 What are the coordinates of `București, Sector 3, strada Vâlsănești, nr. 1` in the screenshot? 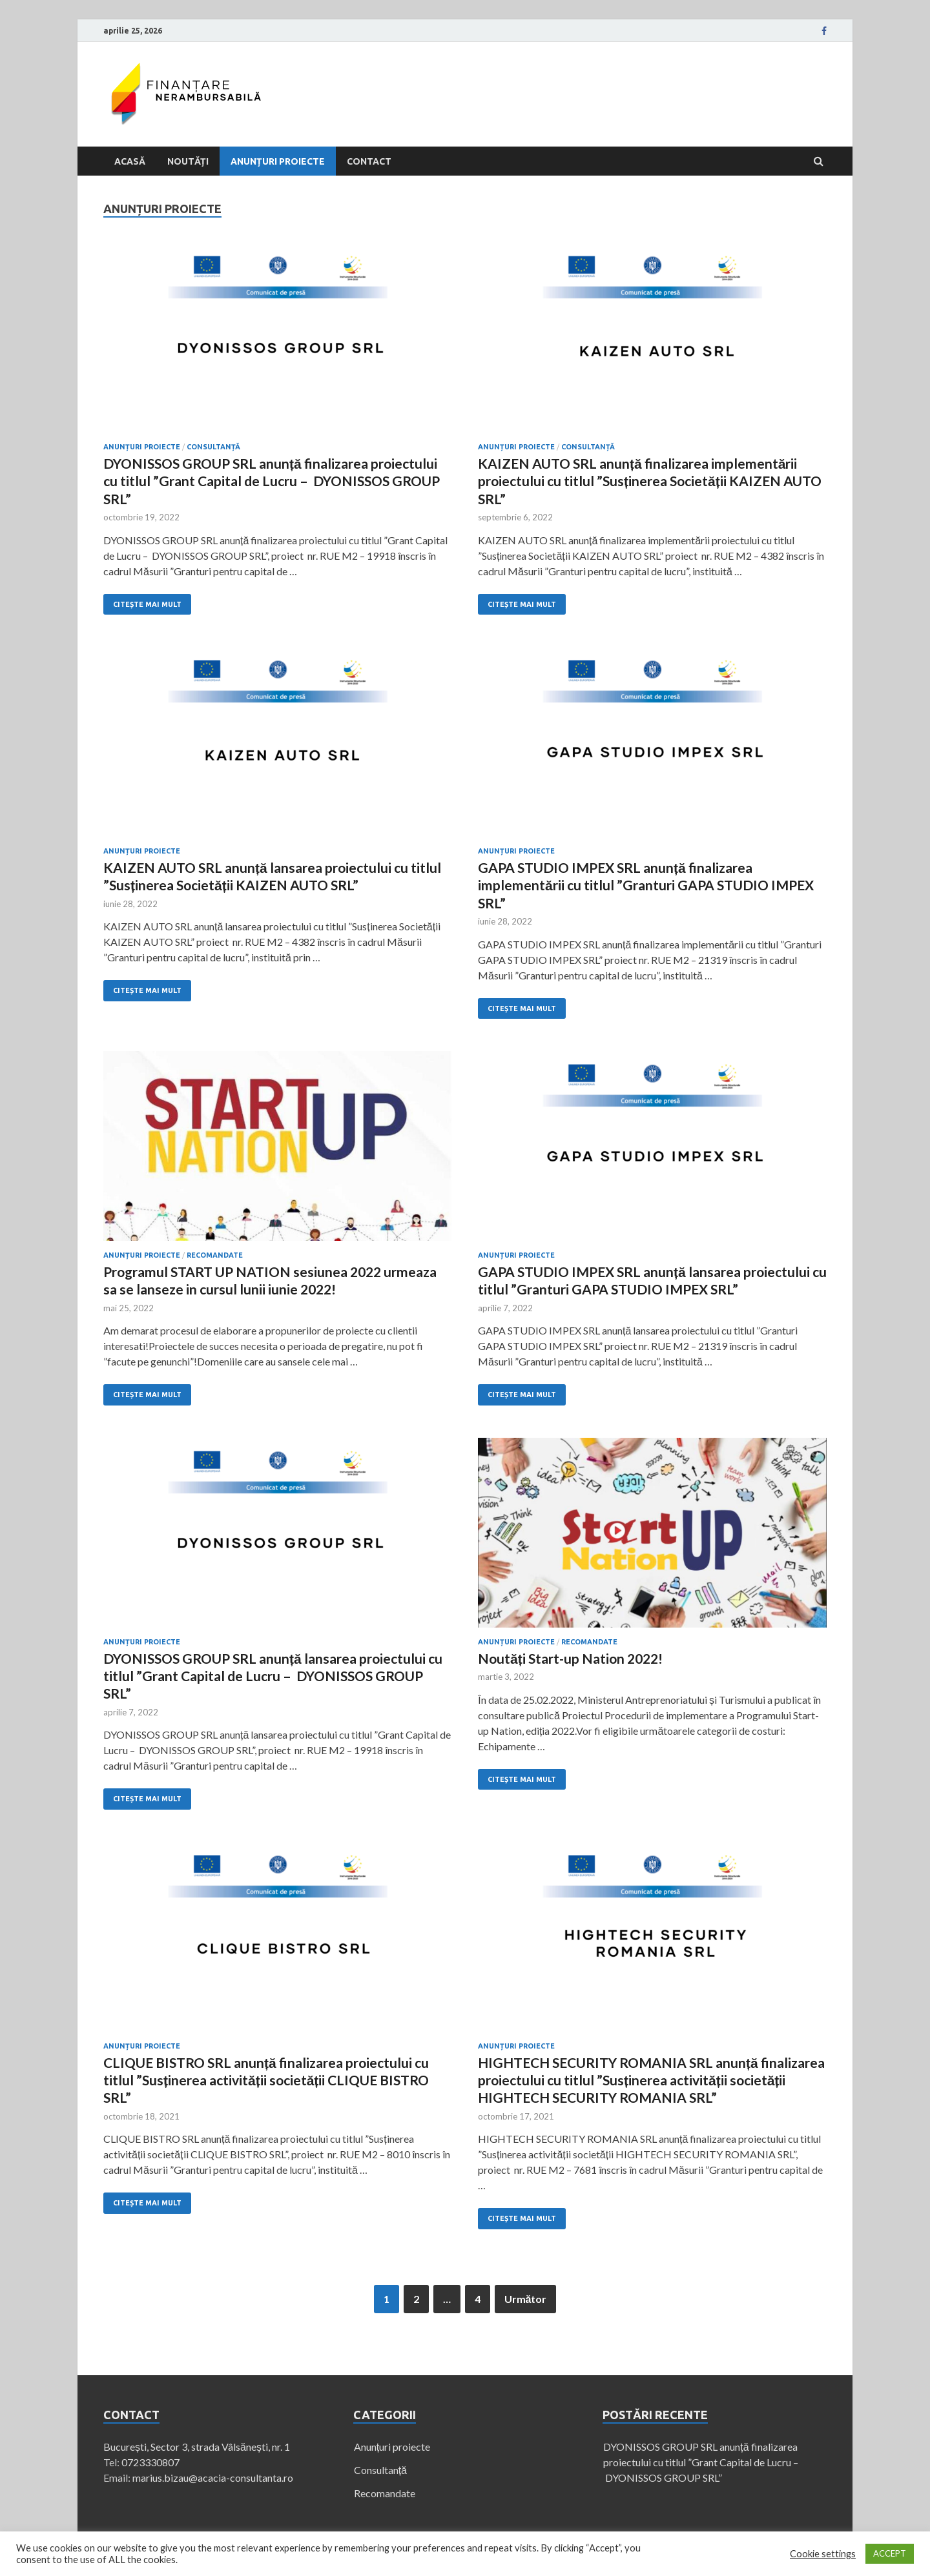 It's located at (196, 2446).